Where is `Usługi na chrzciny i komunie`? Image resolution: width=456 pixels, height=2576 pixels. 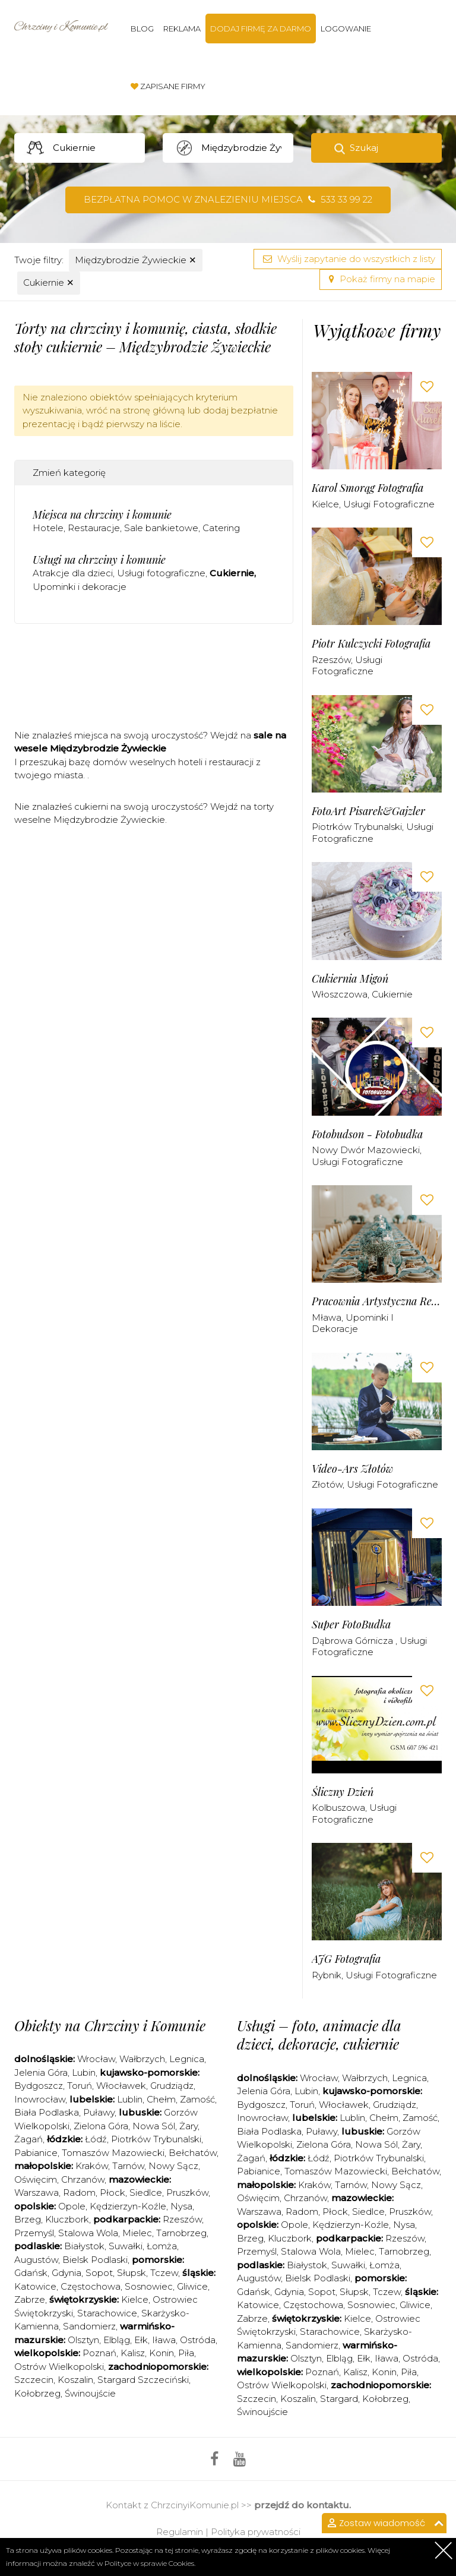 Usługi na chrzciny i komunie is located at coordinates (99, 560).